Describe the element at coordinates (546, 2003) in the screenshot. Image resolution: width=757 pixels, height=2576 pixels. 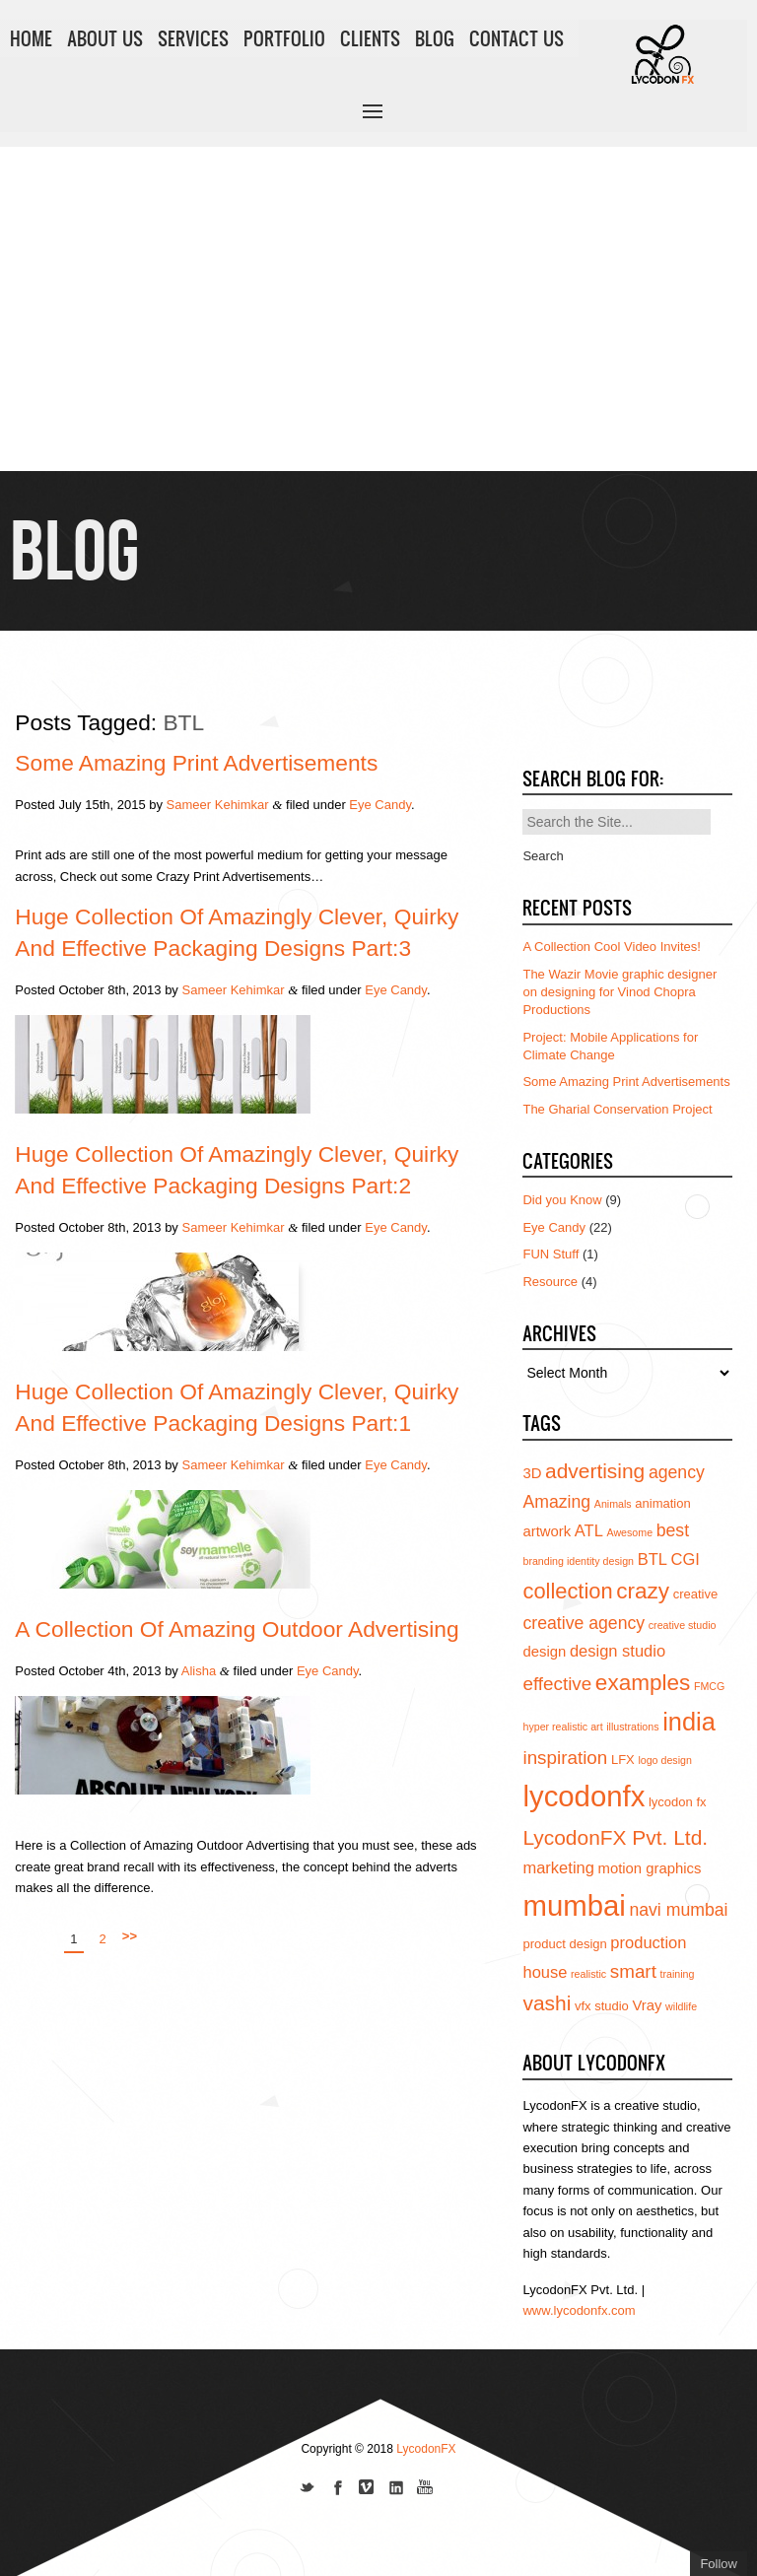
I see `vashi [vashi (10 items)]` at that location.